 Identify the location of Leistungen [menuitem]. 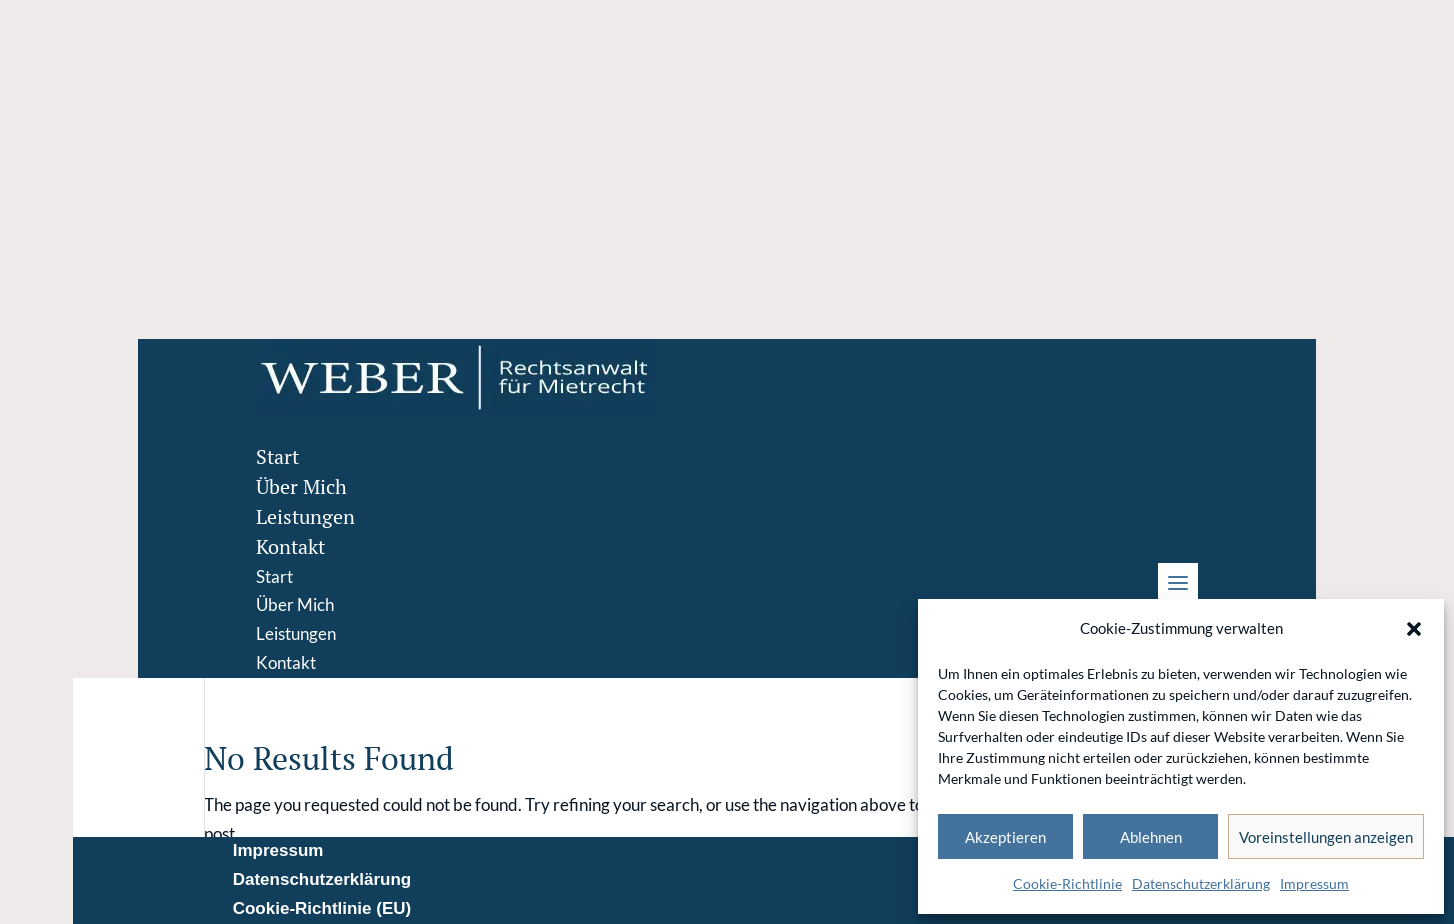
(305, 516).